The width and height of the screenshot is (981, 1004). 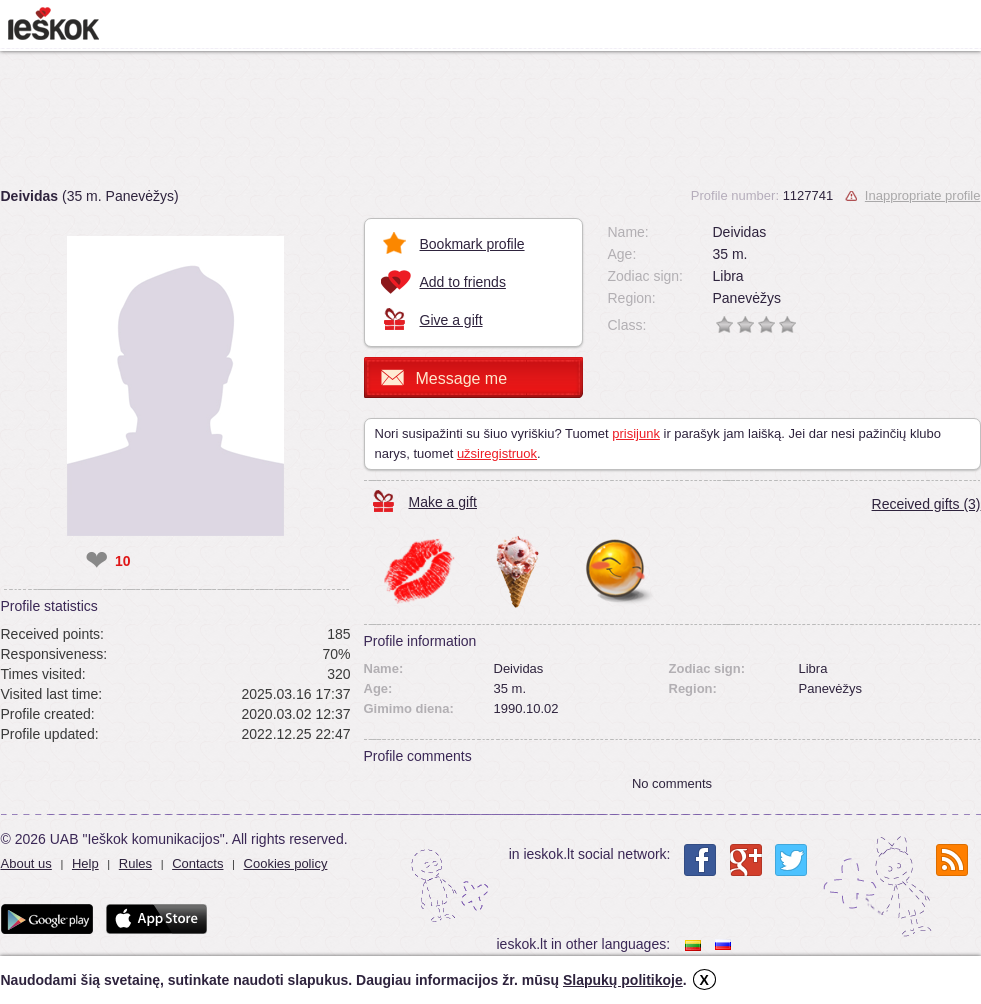 What do you see at coordinates (197, 863) in the screenshot?
I see `Contacts` at bounding box center [197, 863].